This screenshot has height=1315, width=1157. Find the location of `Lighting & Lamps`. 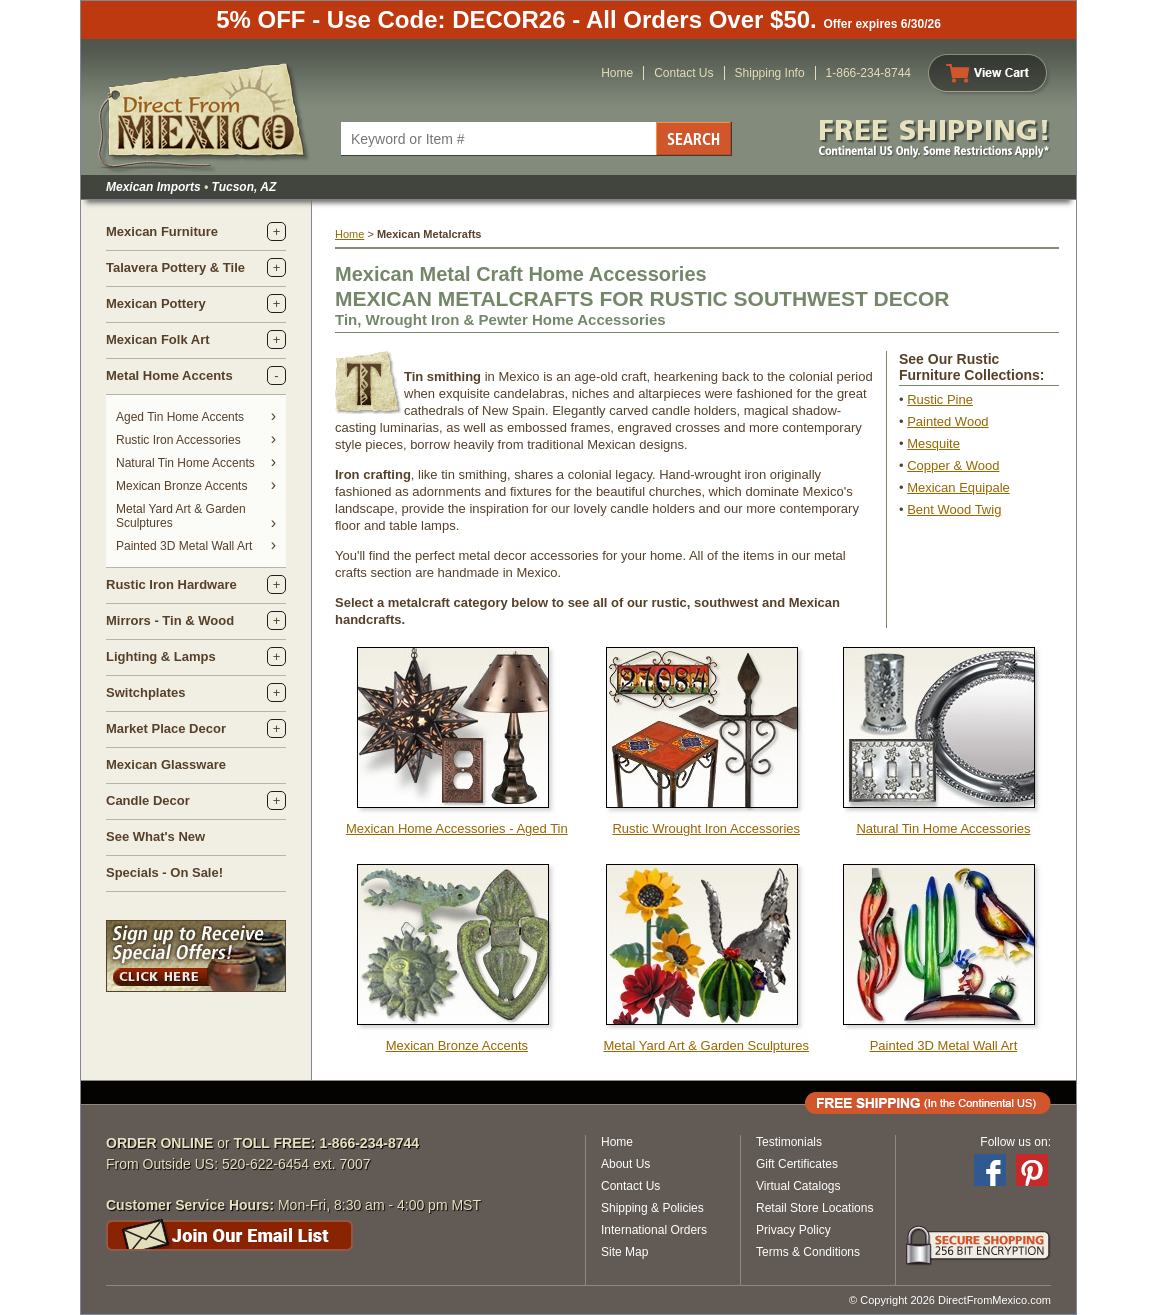

Lighting & Lamps is located at coordinates (161, 656).